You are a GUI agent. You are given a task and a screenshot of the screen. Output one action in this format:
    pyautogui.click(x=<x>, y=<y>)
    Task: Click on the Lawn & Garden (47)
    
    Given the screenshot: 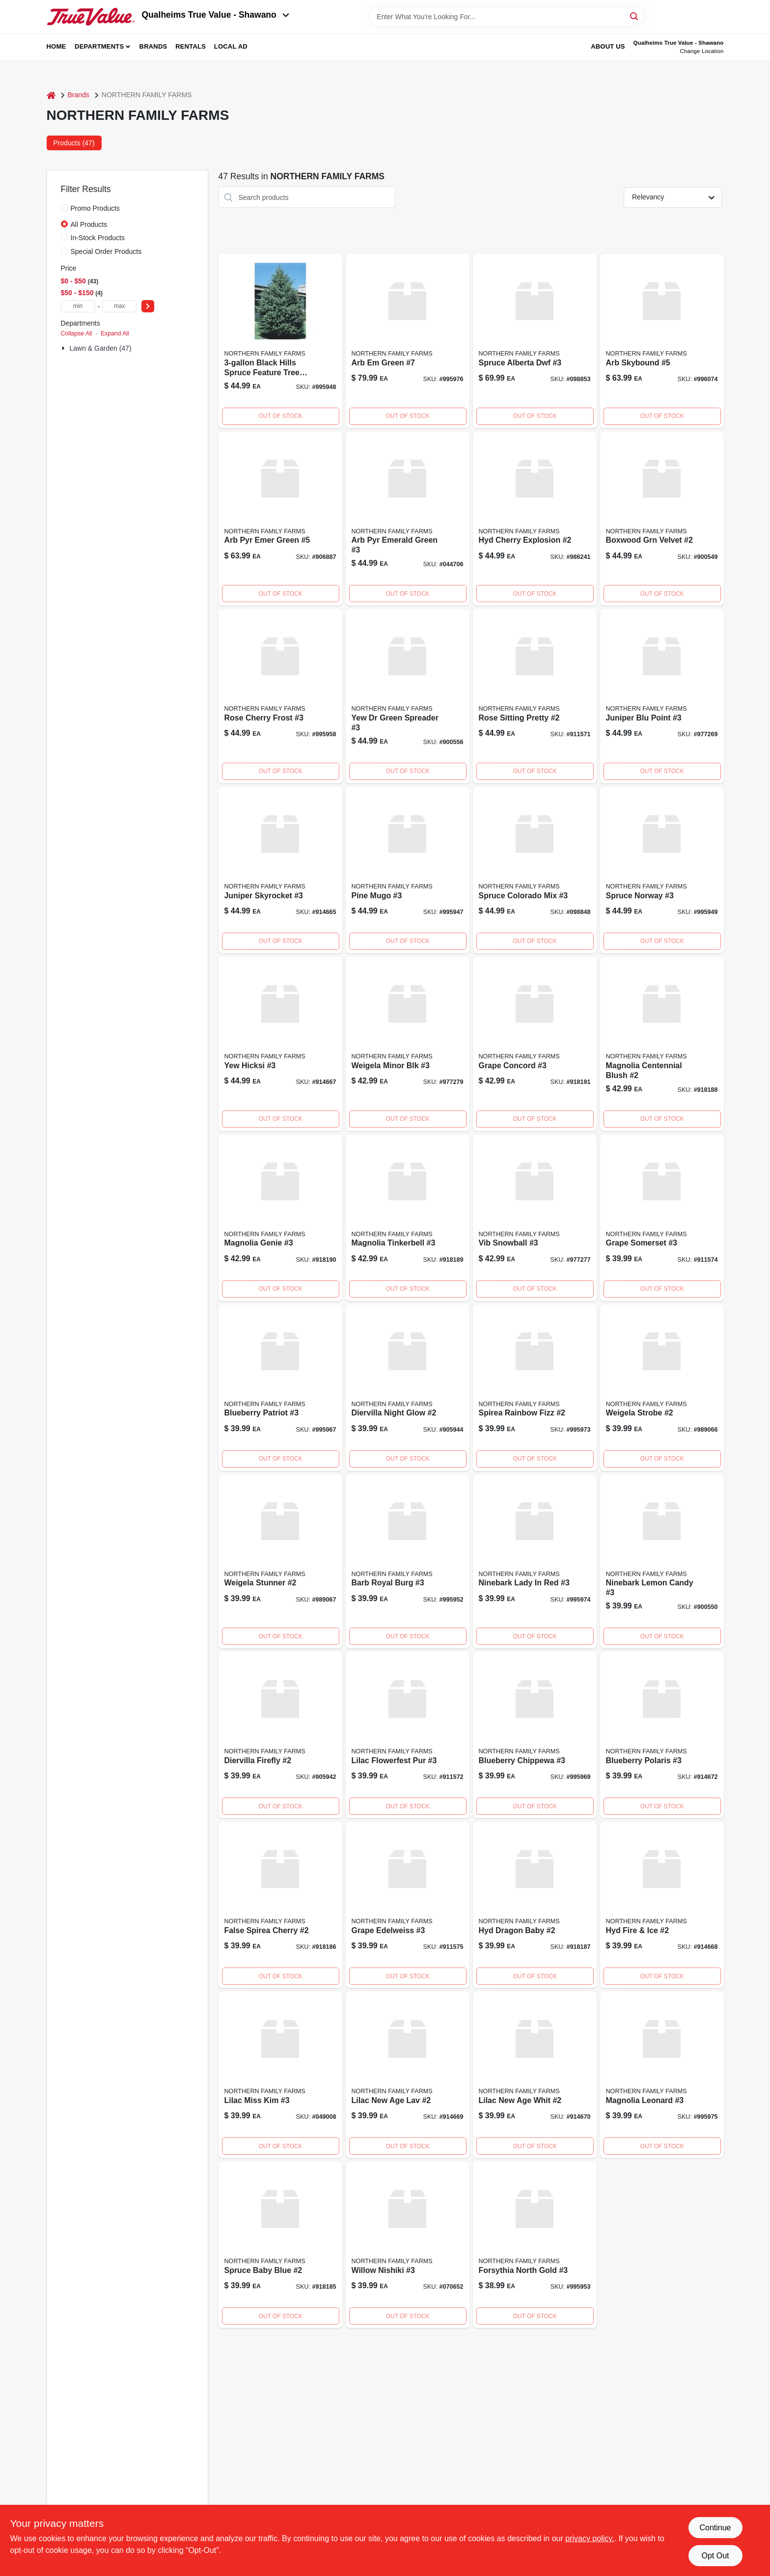 What is the action you would take?
    pyautogui.click(x=101, y=348)
    